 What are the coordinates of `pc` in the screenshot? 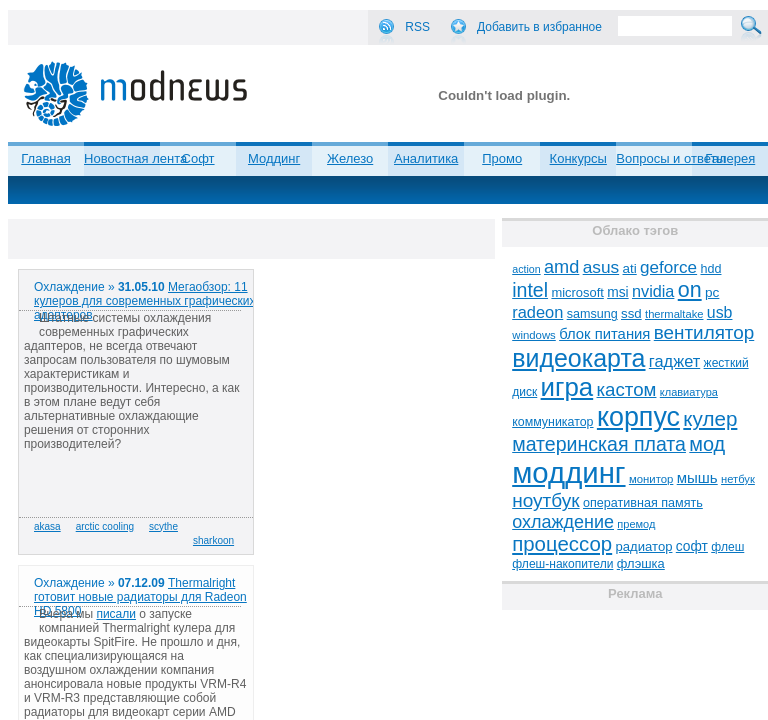 It's located at (712, 292).